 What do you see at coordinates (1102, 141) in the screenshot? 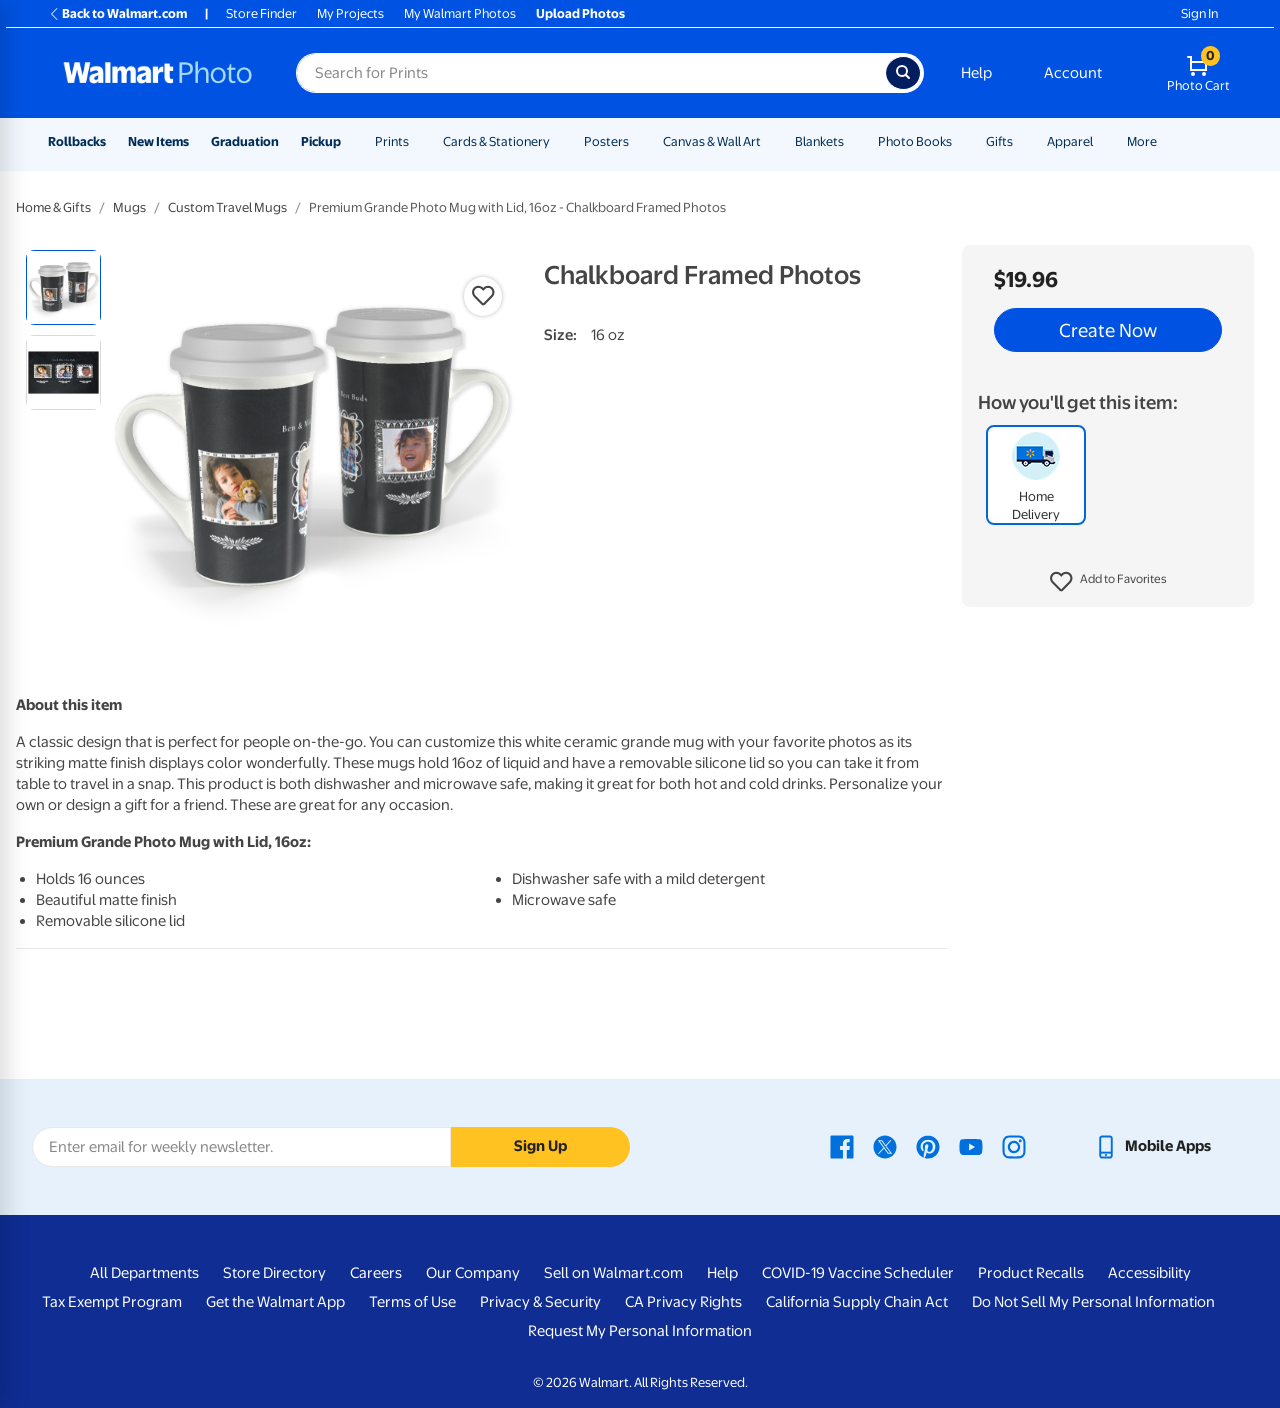
I see `[Show submenu of Apparel]` at bounding box center [1102, 141].